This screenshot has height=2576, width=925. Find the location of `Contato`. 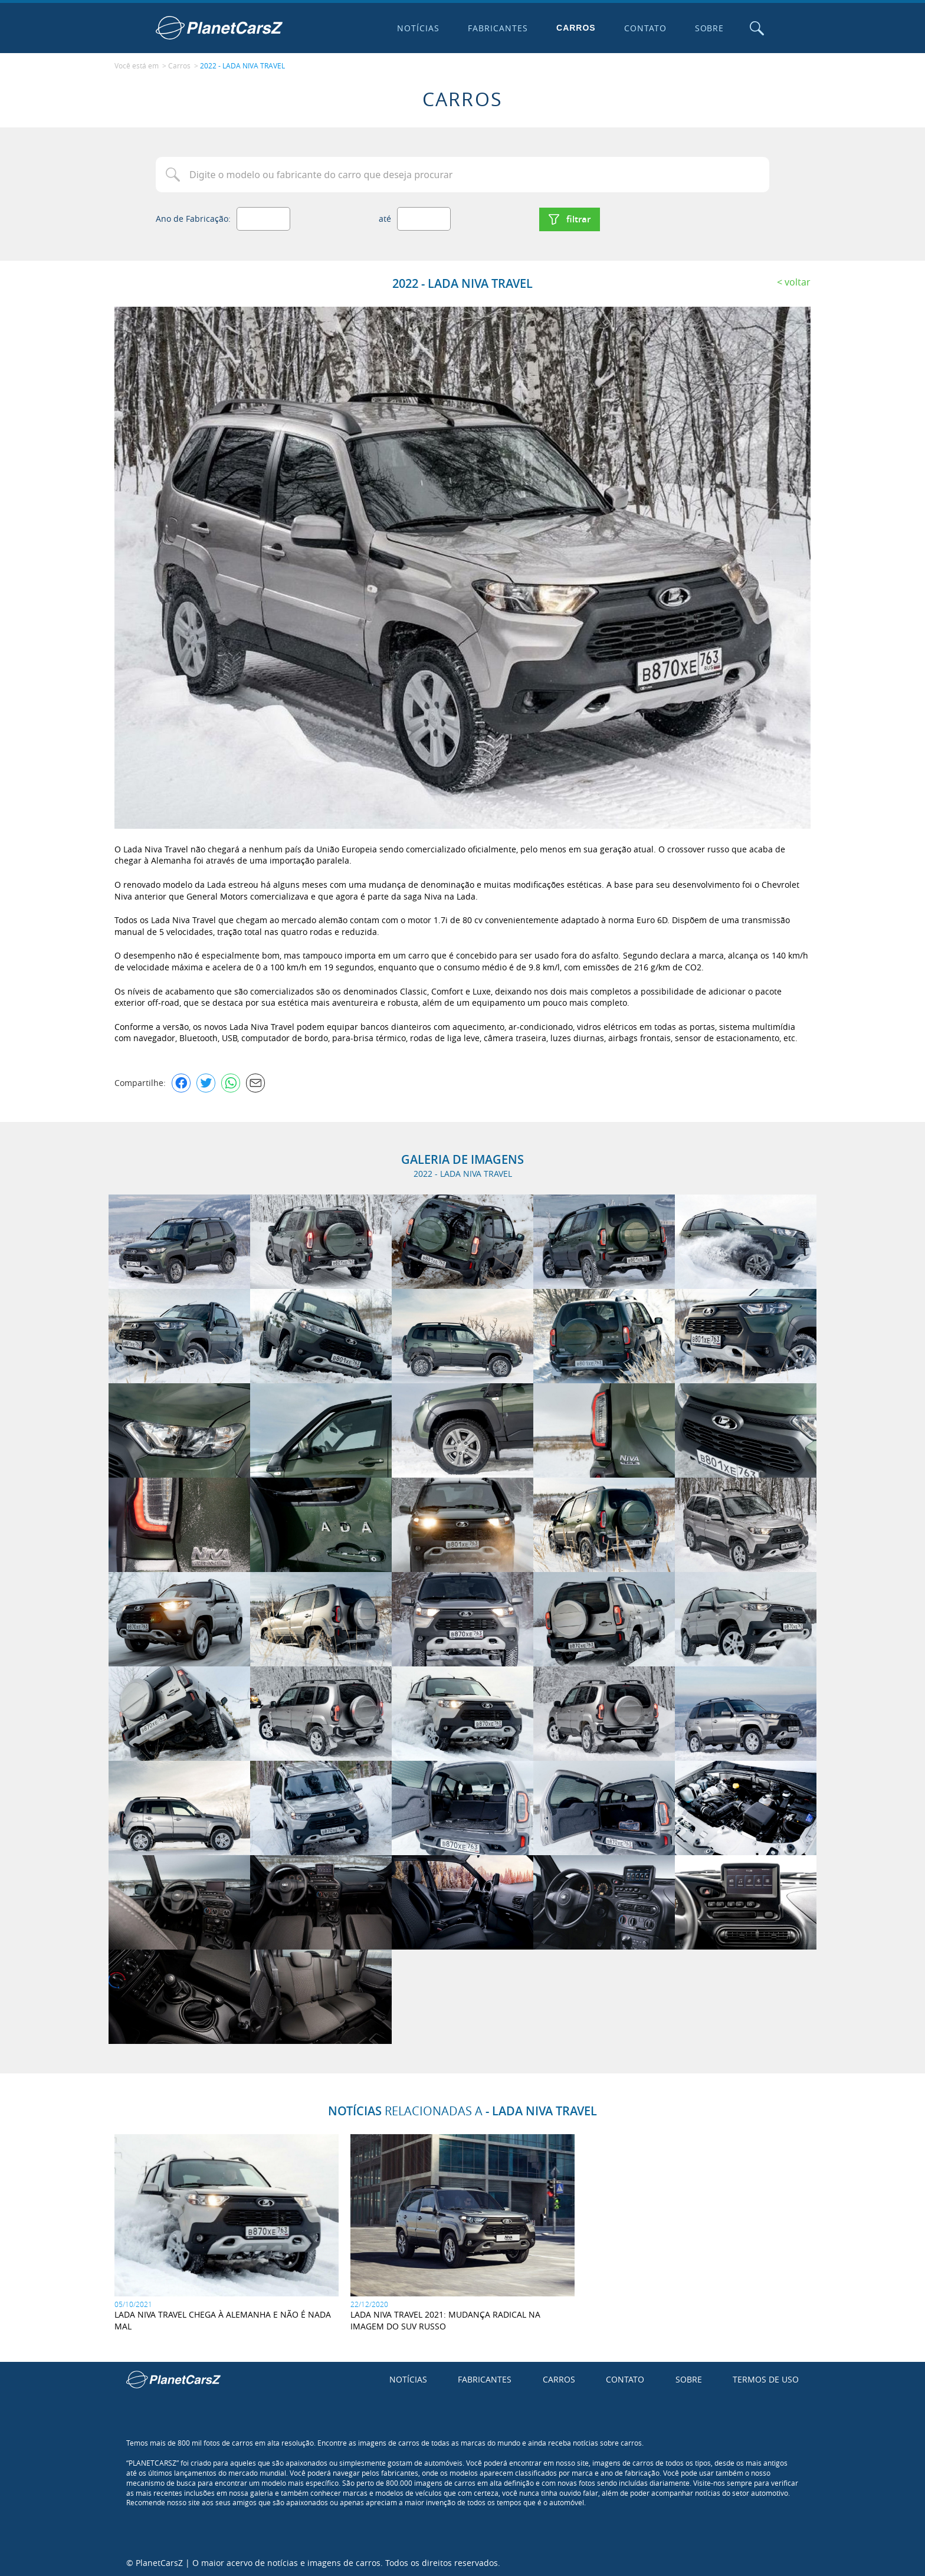

Contato is located at coordinates (644, 28).